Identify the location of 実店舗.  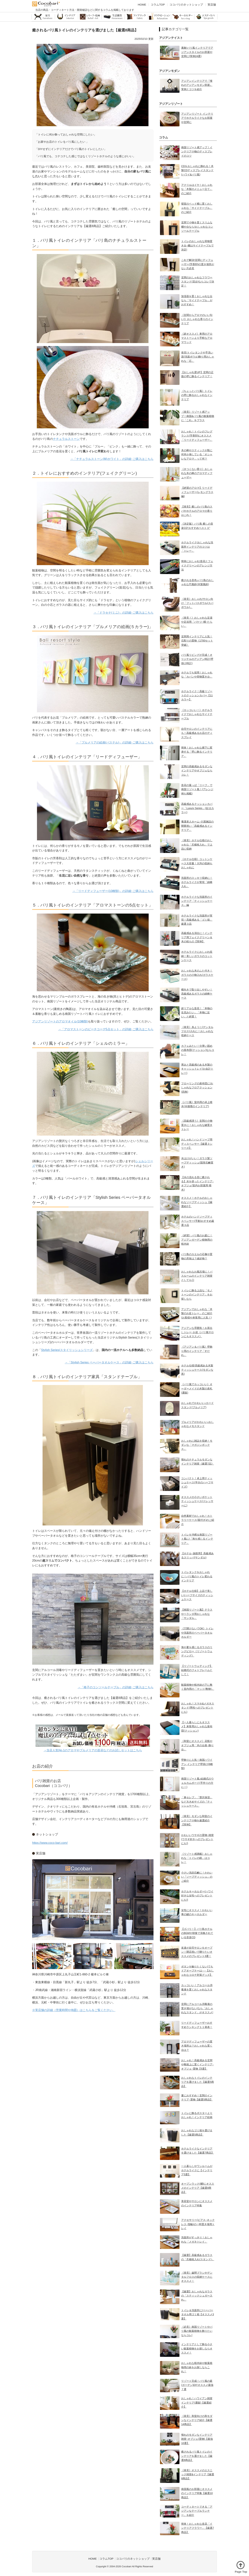
(212, 4).